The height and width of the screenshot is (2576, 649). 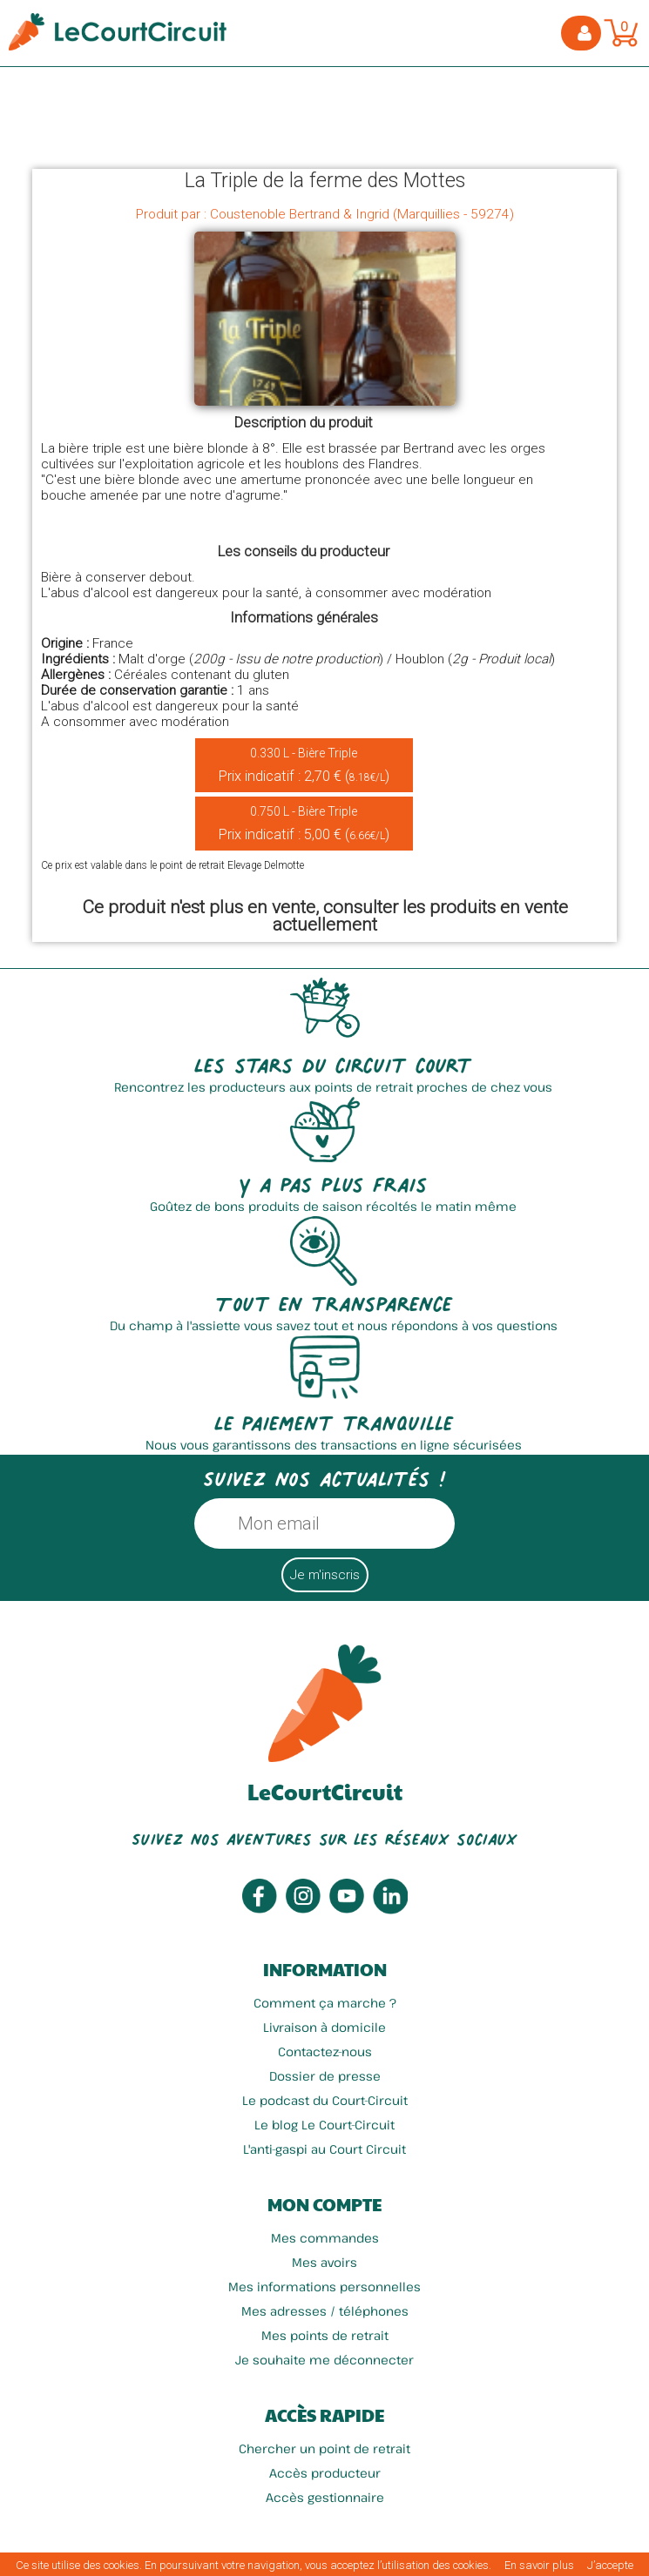 I want to click on Mes informations personnelles, so click(x=324, y=2286).